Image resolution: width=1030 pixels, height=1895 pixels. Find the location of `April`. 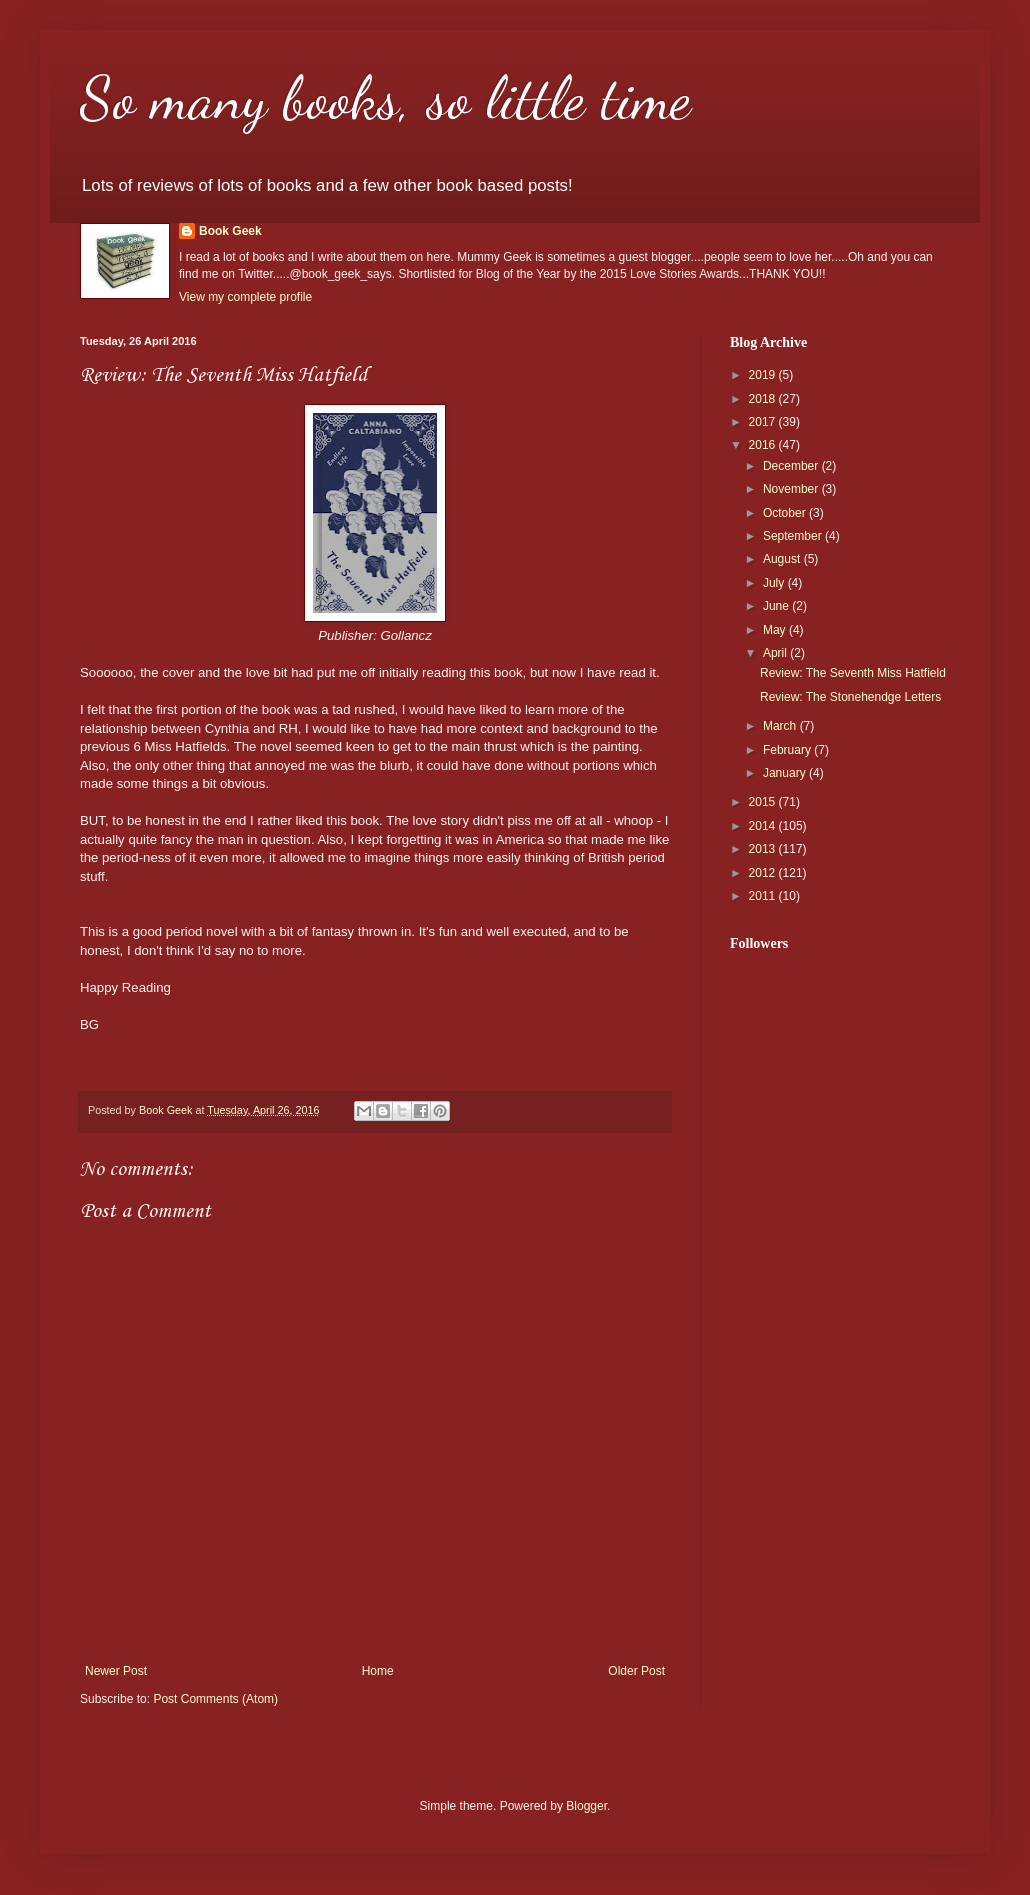

April is located at coordinates (776, 653).